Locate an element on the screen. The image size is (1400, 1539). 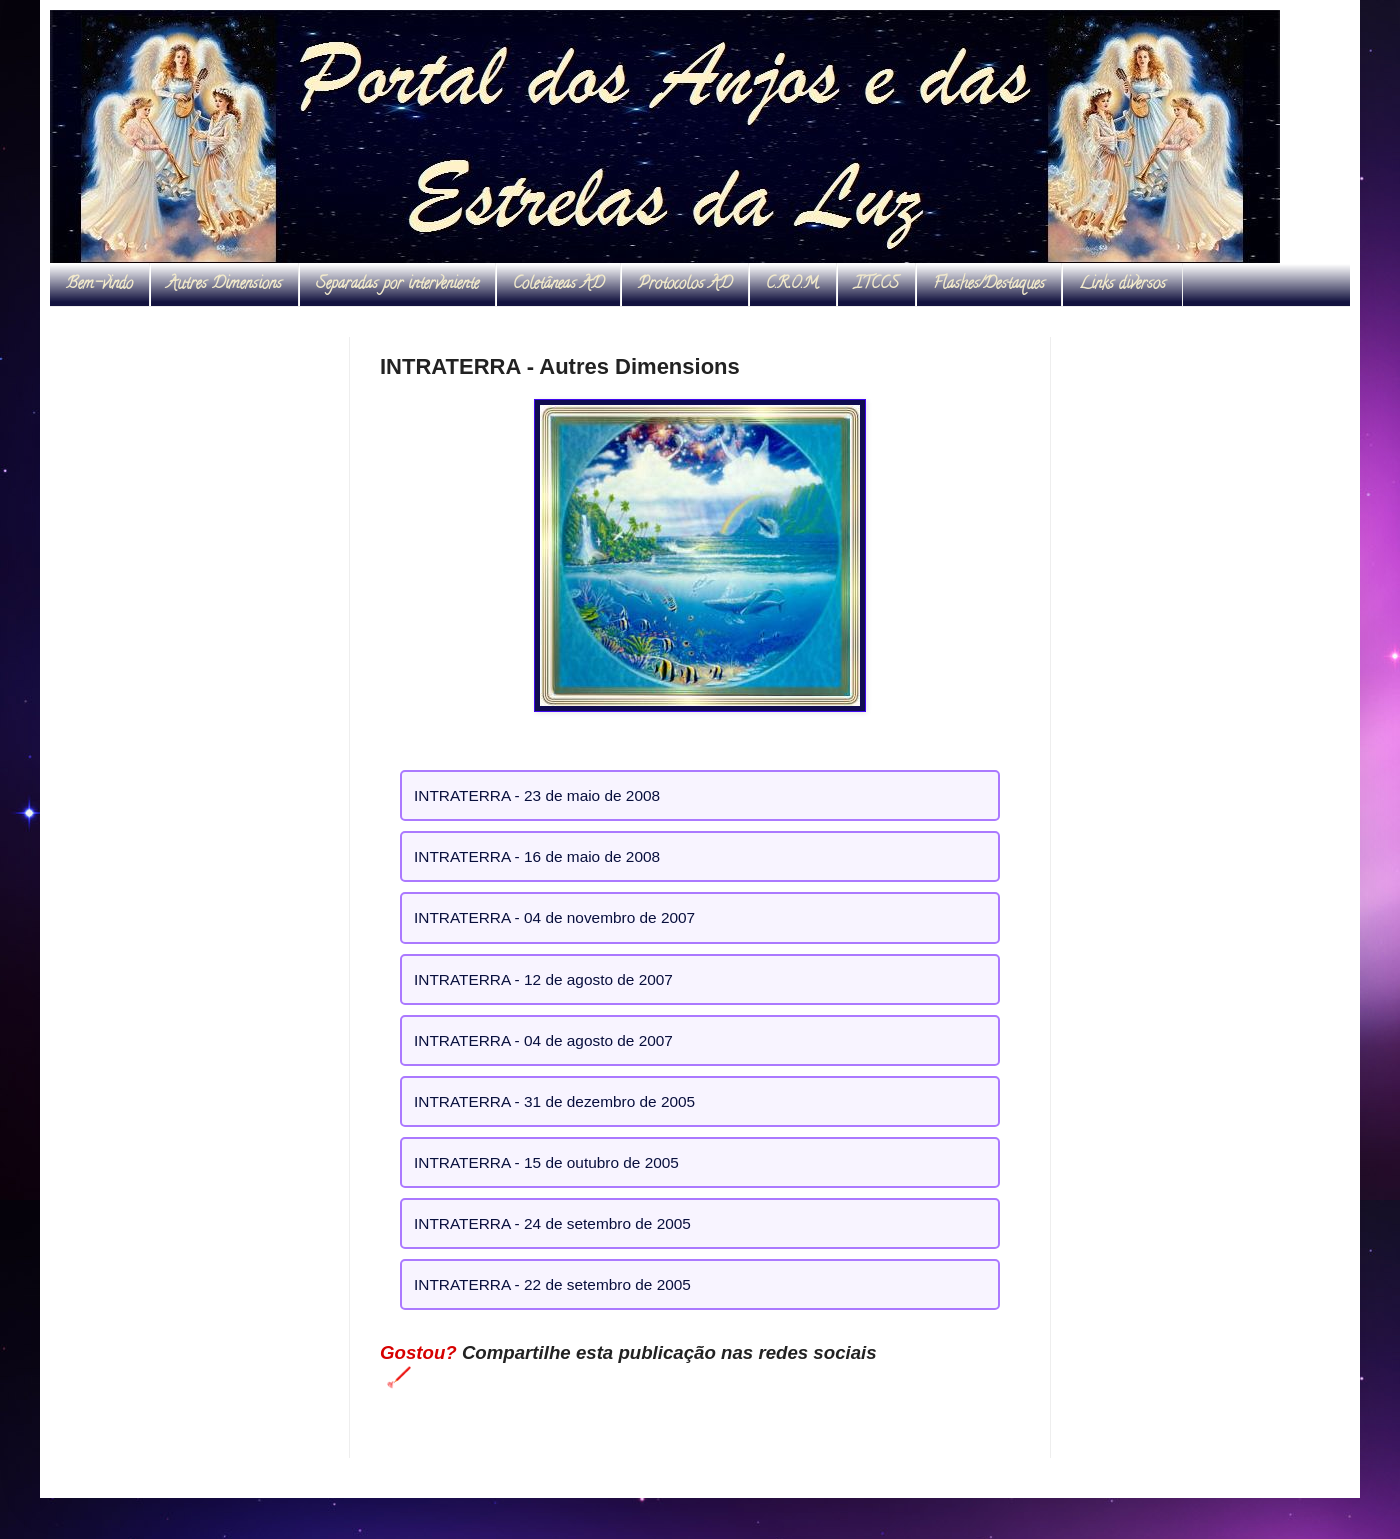
C.R.O.M. is located at coordinates (793, 285).